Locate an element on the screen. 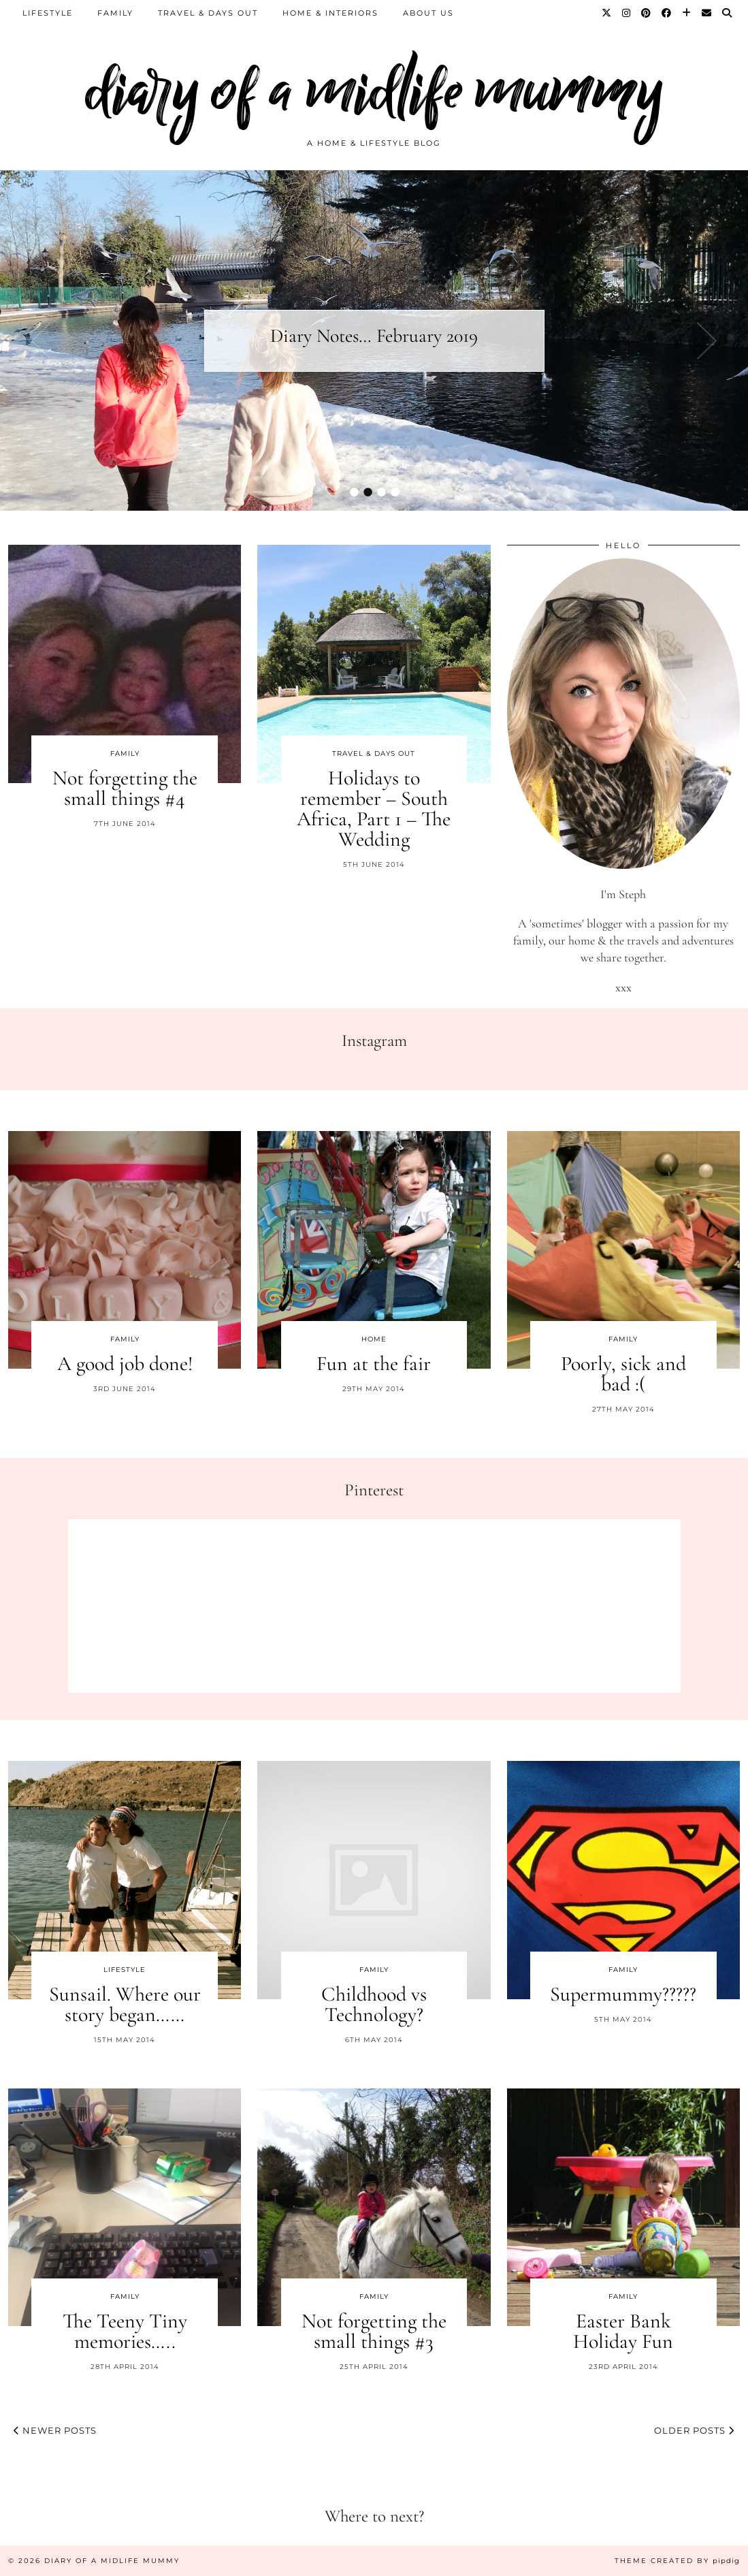 The width and height of the screenshot is (748, 2576). Family is located at coordinates (115, 13).